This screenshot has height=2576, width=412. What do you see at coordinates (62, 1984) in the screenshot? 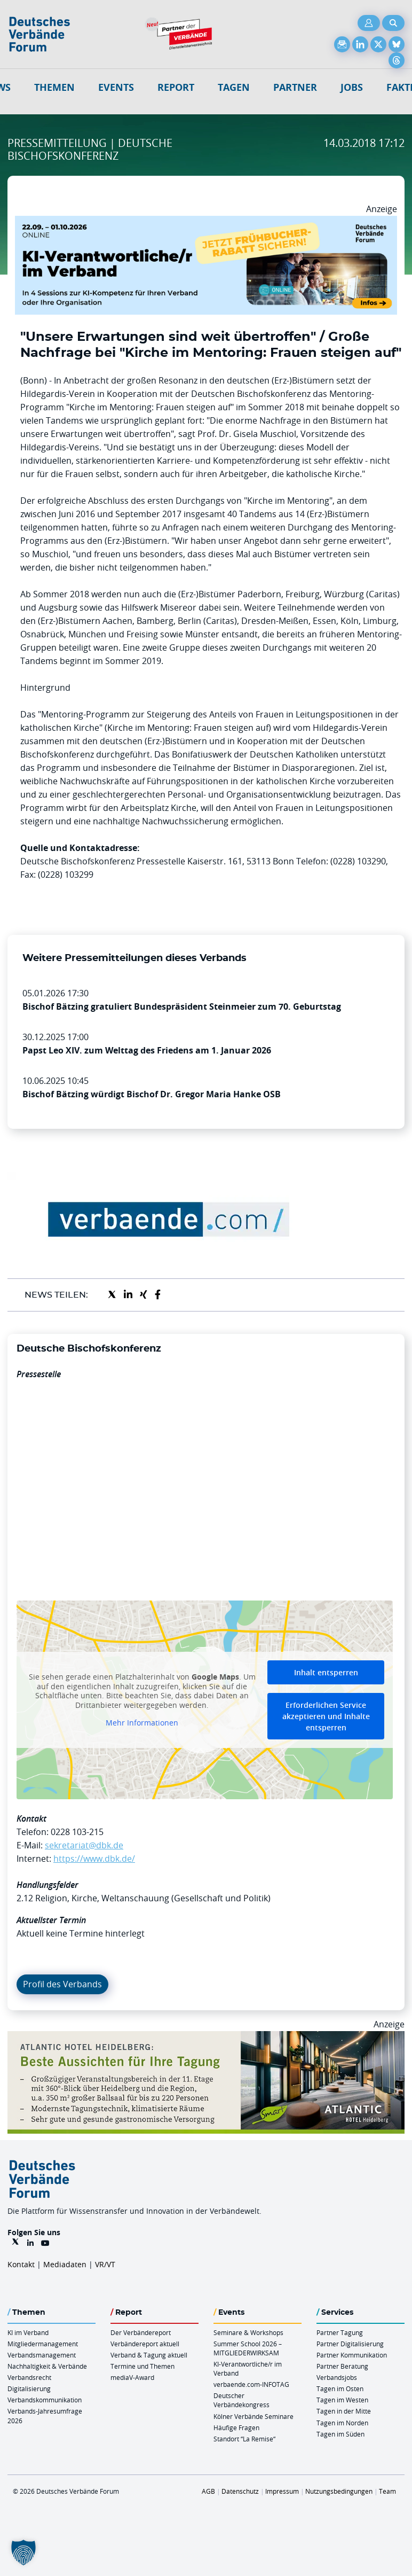
I see `Profil des Verbands` at bounding box center [62, 1984].